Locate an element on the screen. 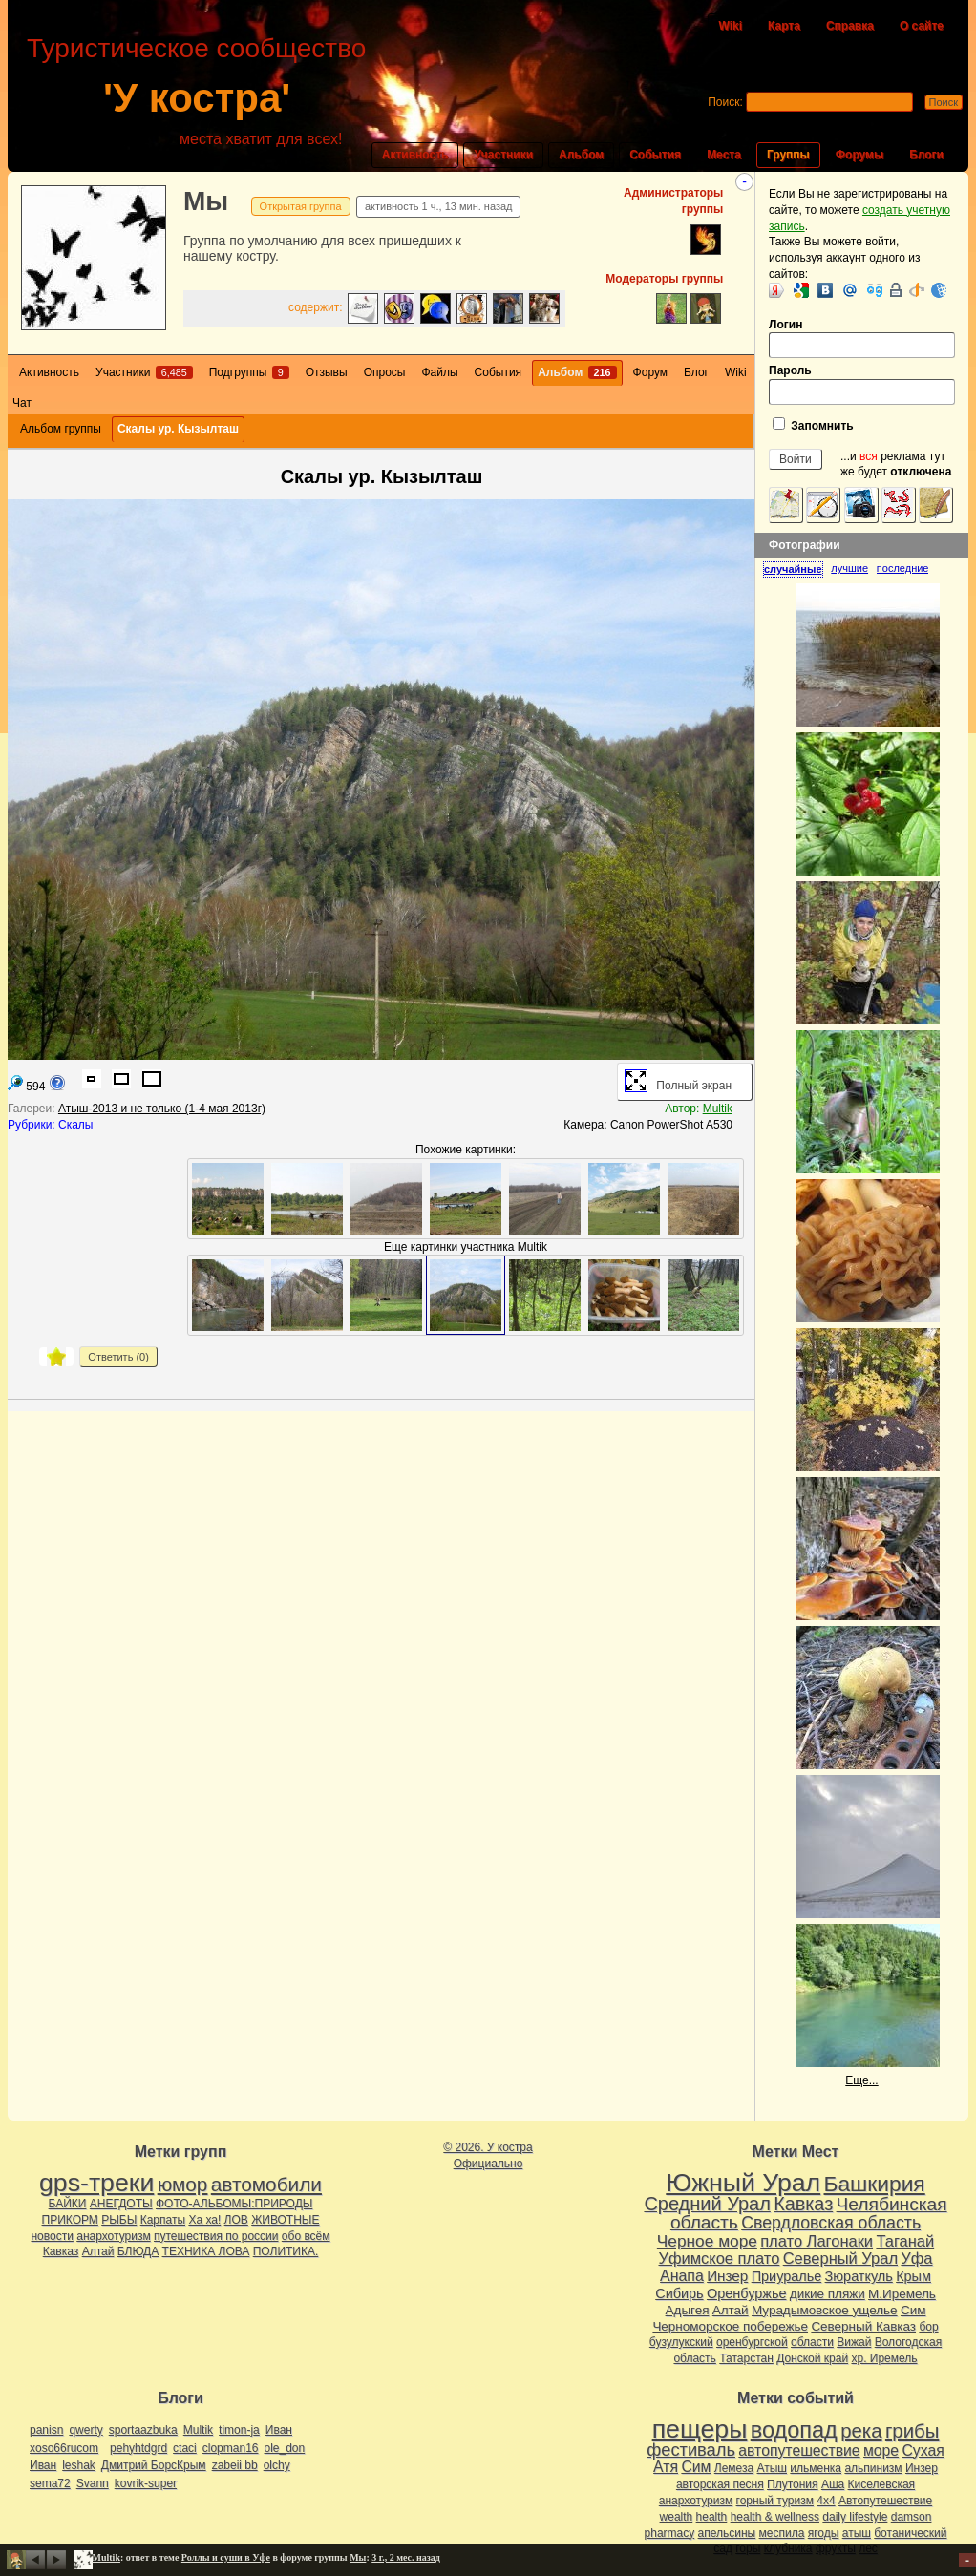  ягоды is located at coordinates (823, 2533).